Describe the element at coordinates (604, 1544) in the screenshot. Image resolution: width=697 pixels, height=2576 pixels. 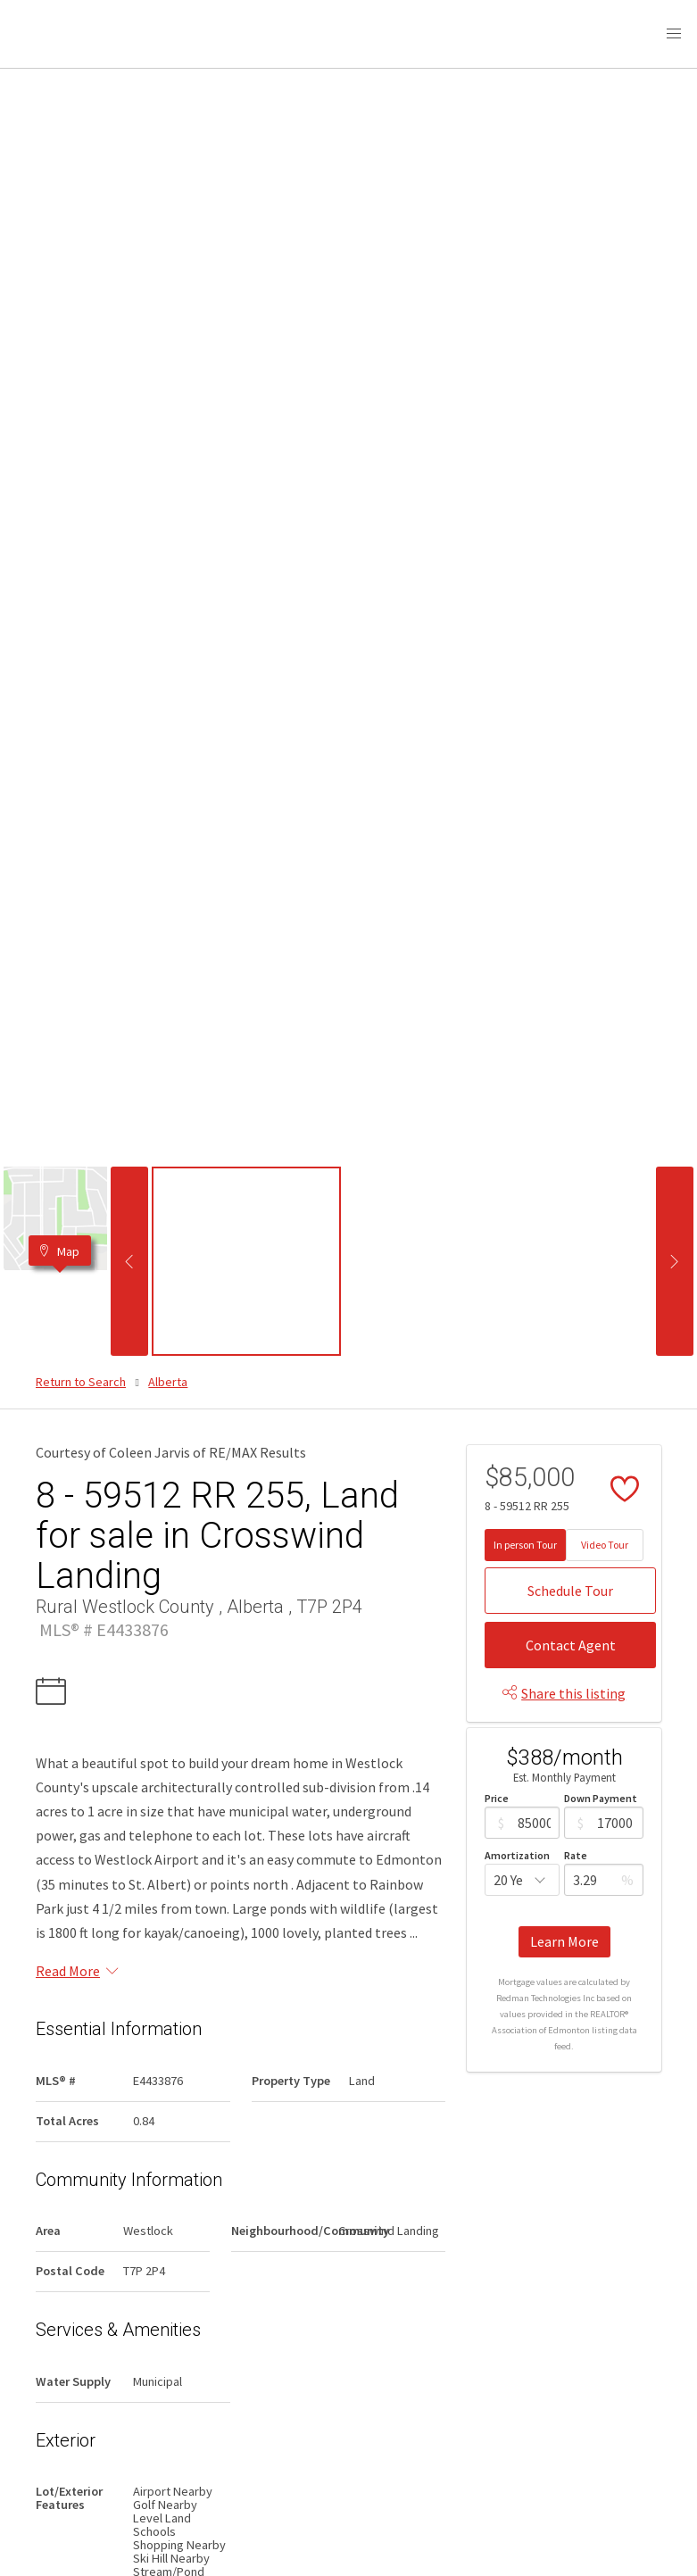
I see `Video Tour` at that location.